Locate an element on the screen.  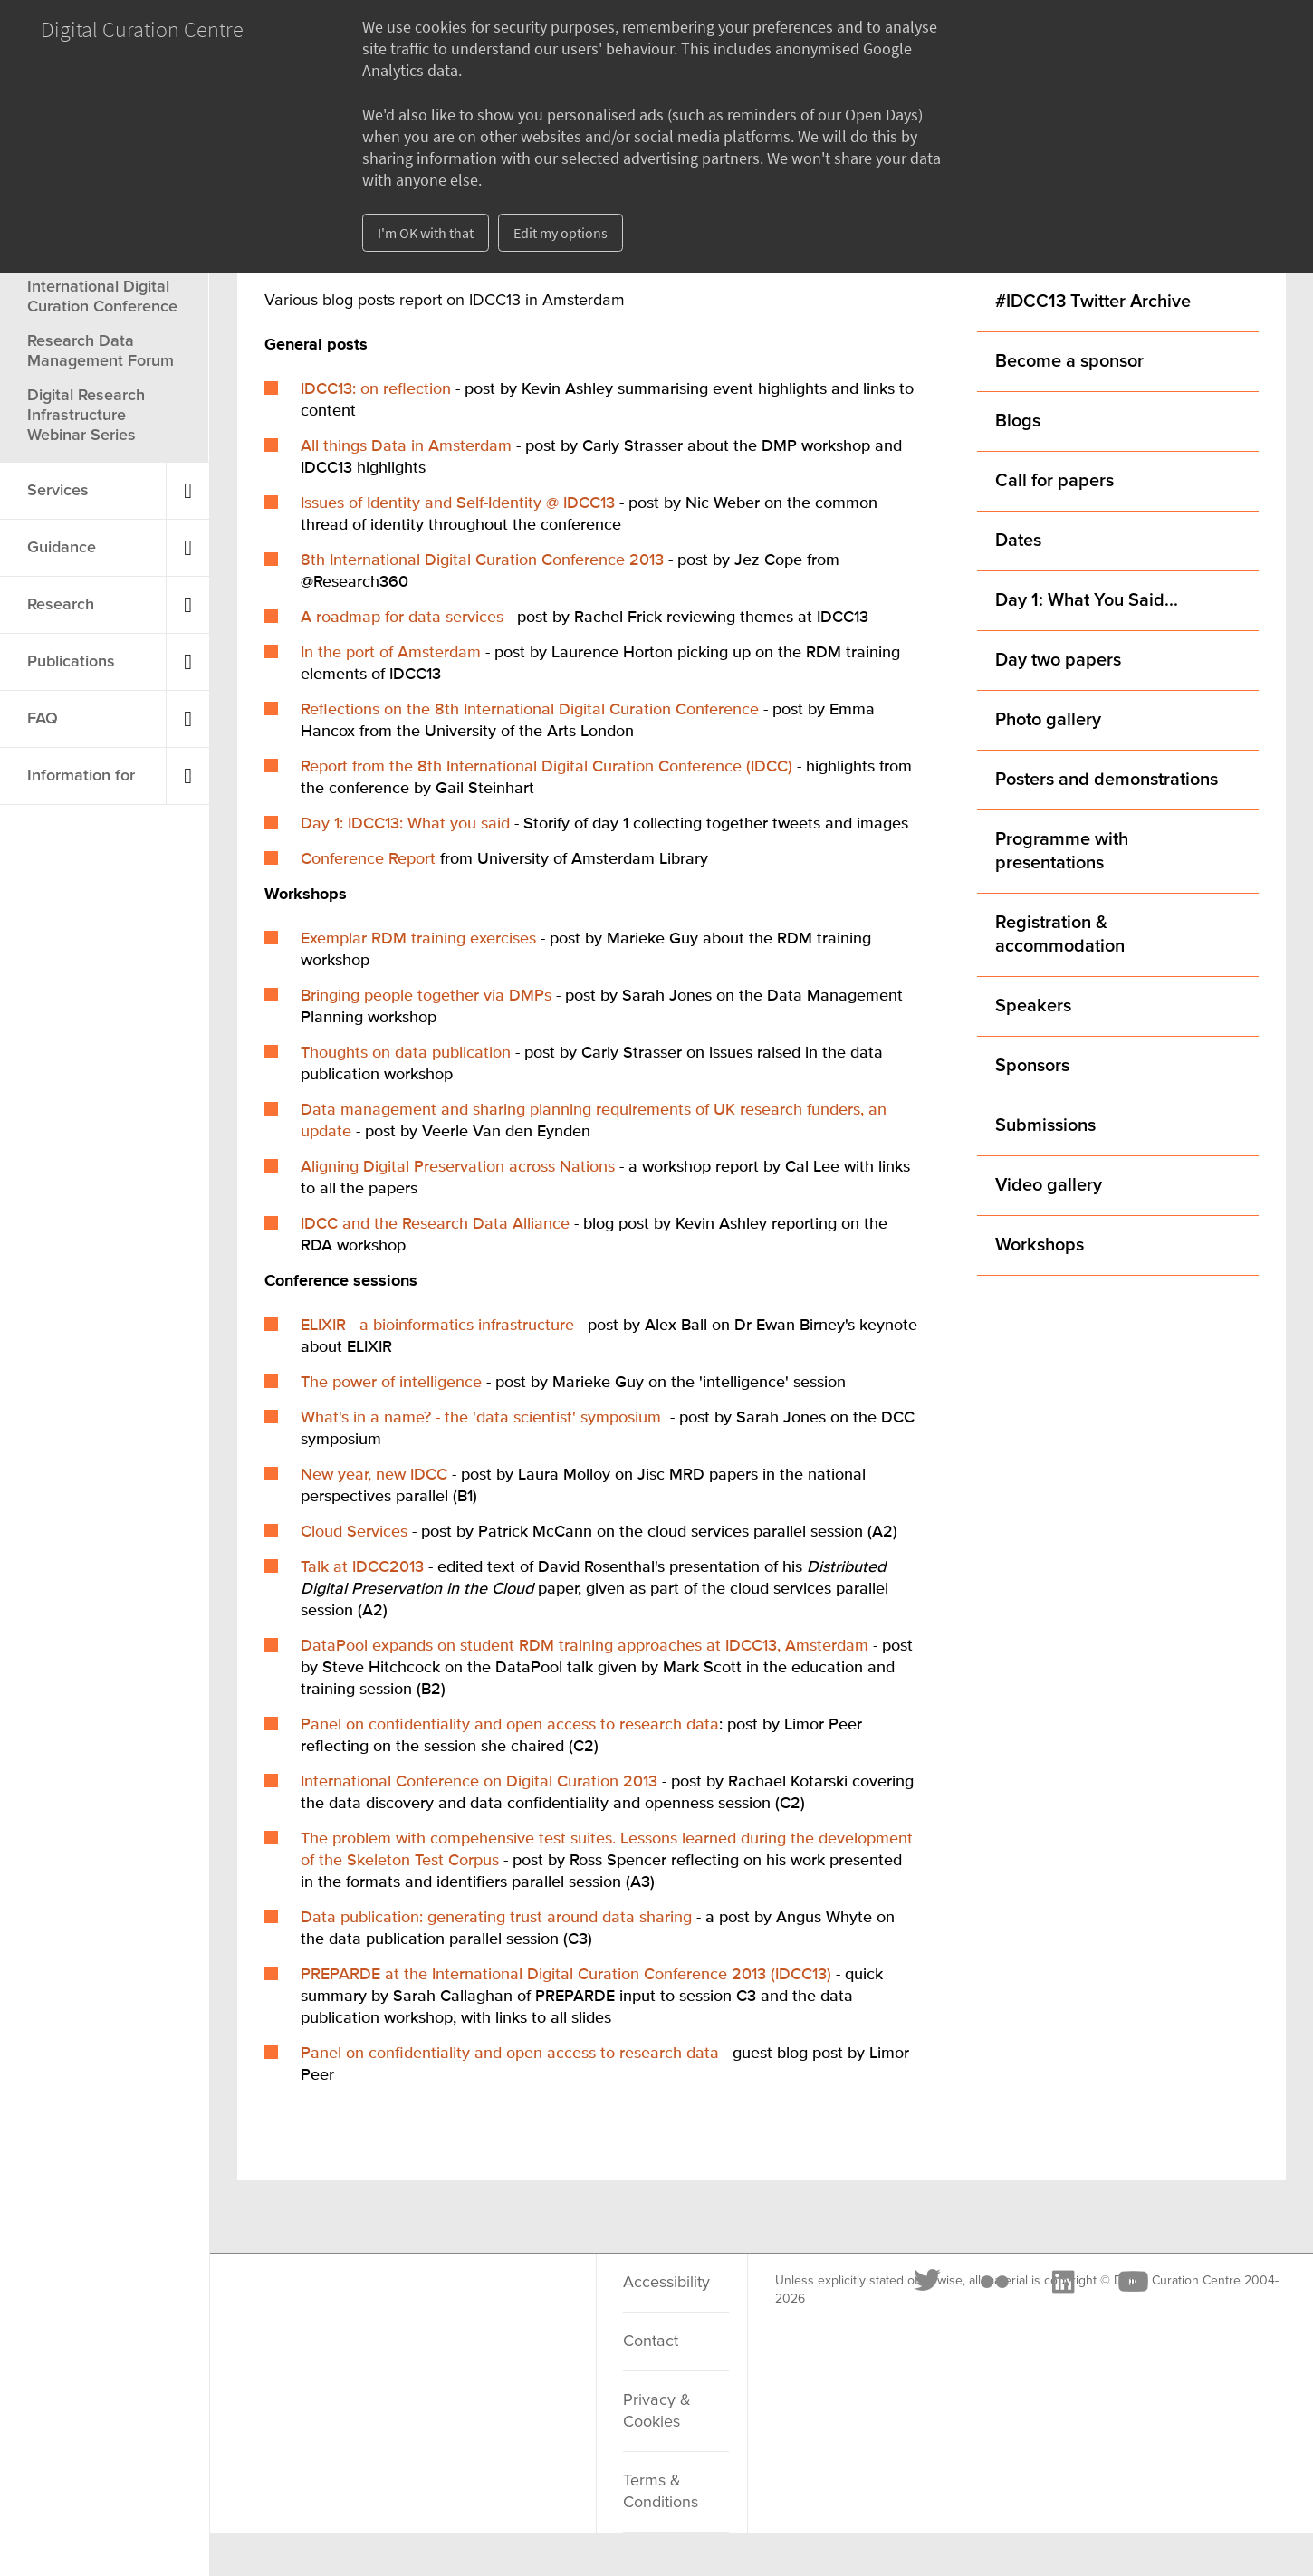
IDCC13: on reflection is located at coordinates (376, 389).